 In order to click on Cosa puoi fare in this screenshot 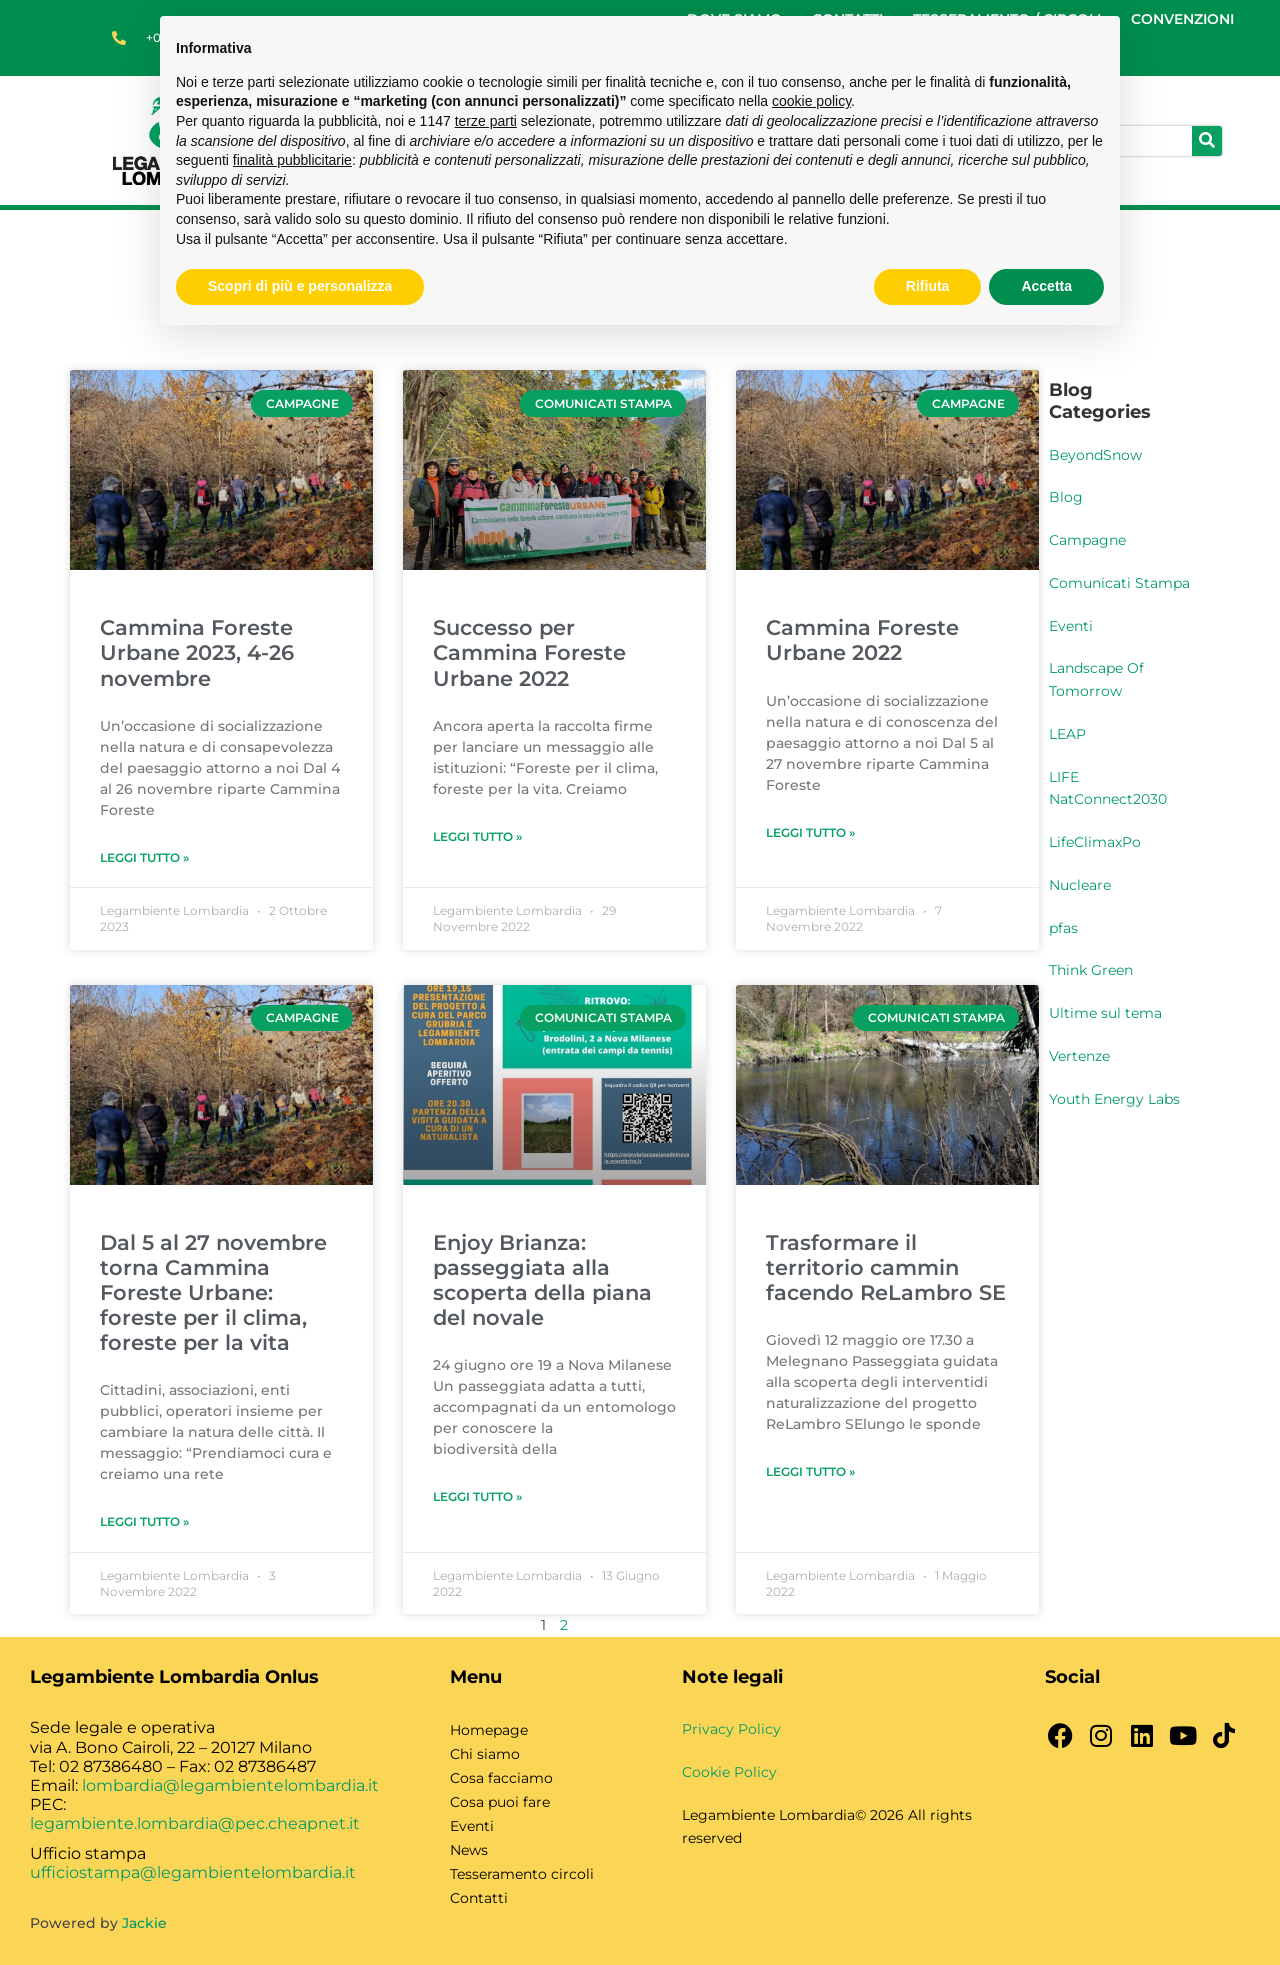, I will do `click(500, 1802)`.